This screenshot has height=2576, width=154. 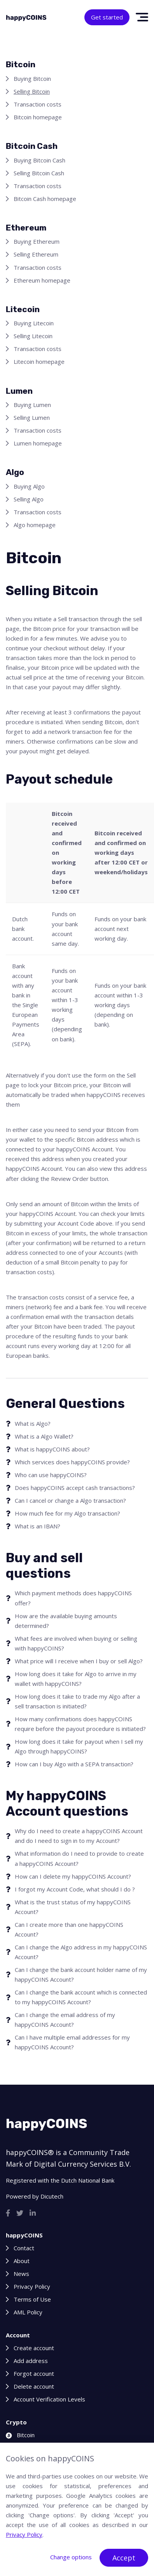 I want to click on How can I delete my happyCOINS Account?, so click(x=73, y=1876).